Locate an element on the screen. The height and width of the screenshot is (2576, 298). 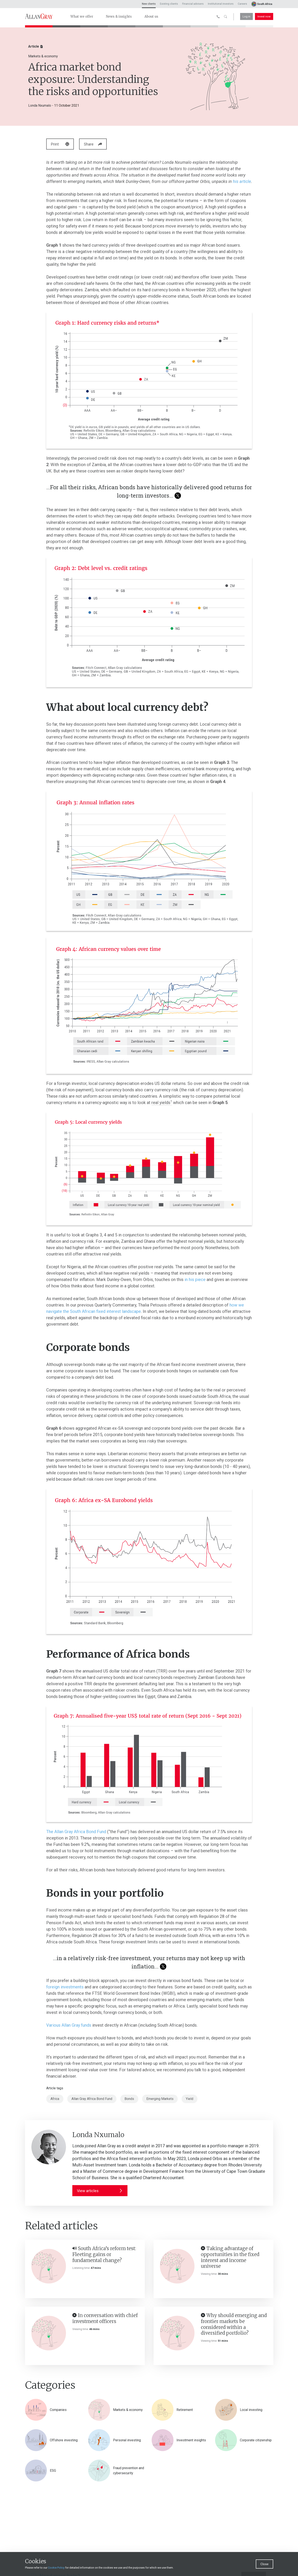
New clients is located at coordinates (149, 3).